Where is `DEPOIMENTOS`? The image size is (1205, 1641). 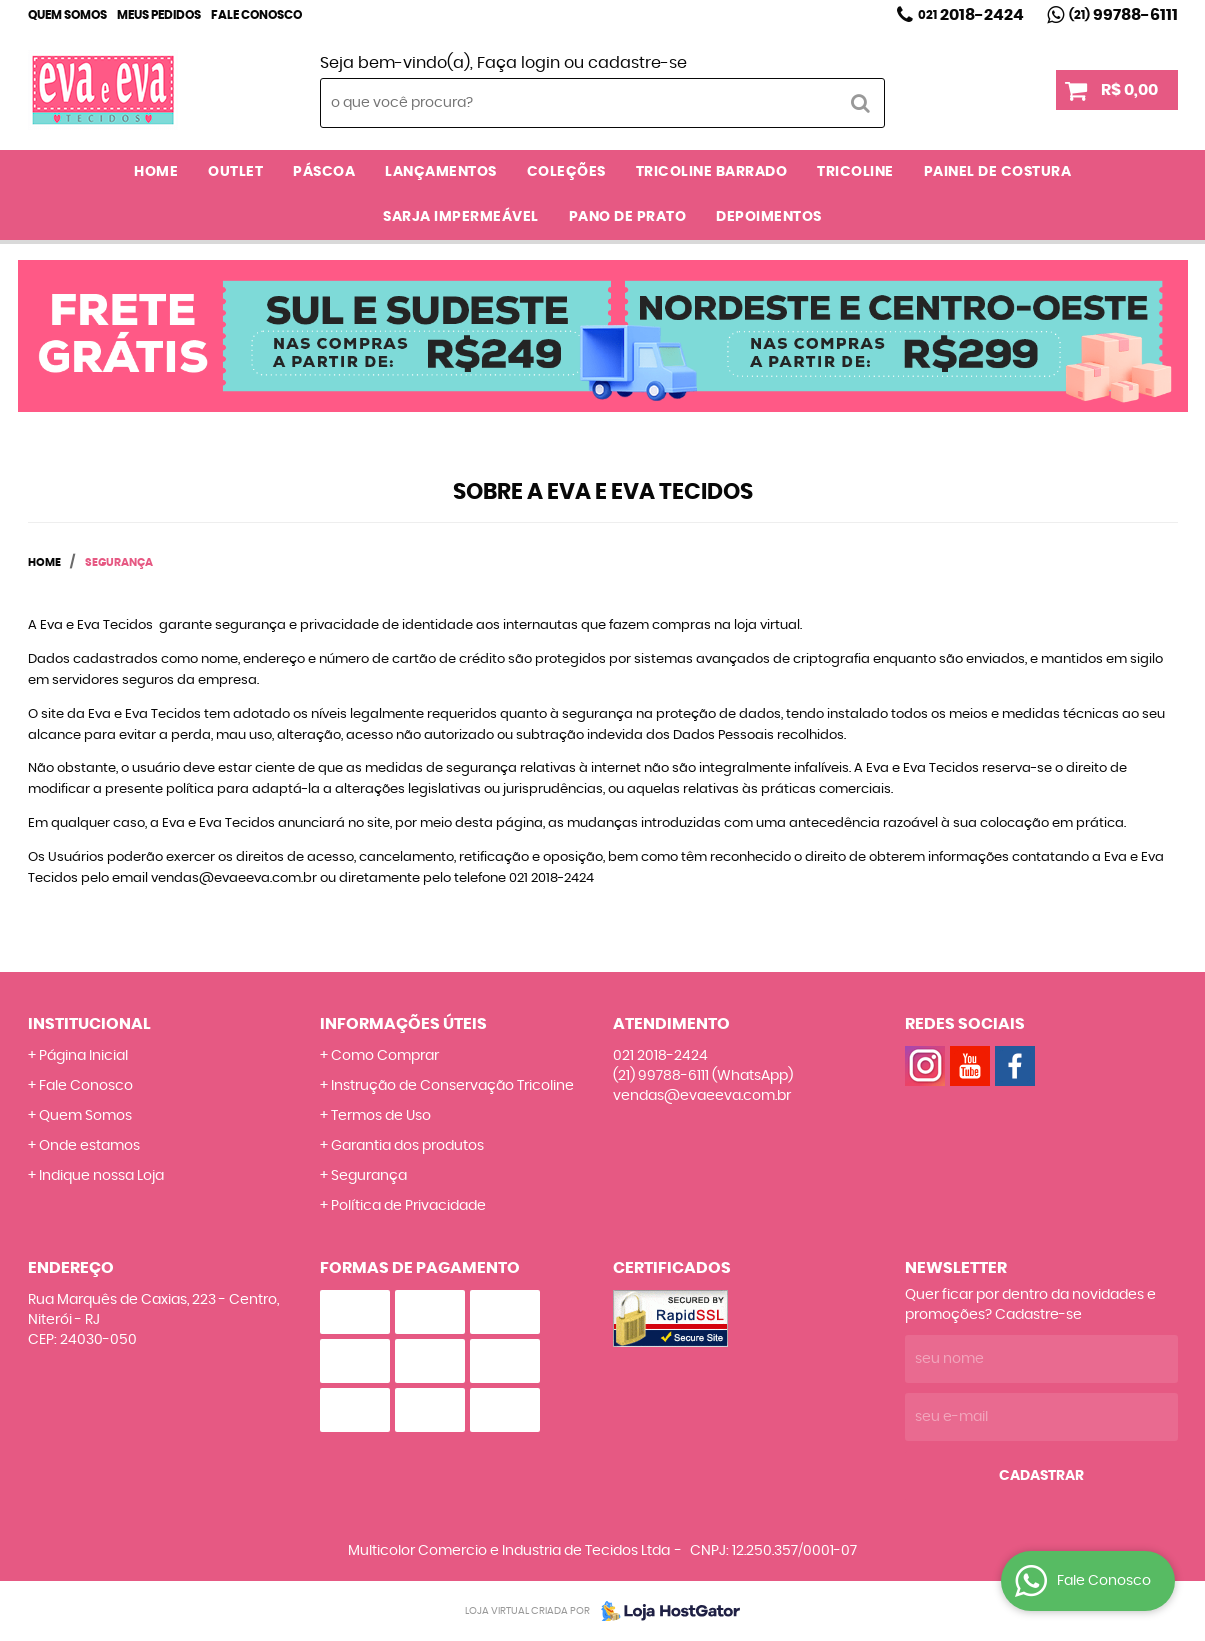 DEPOIMENTOS is located at coordinates (769, 217).